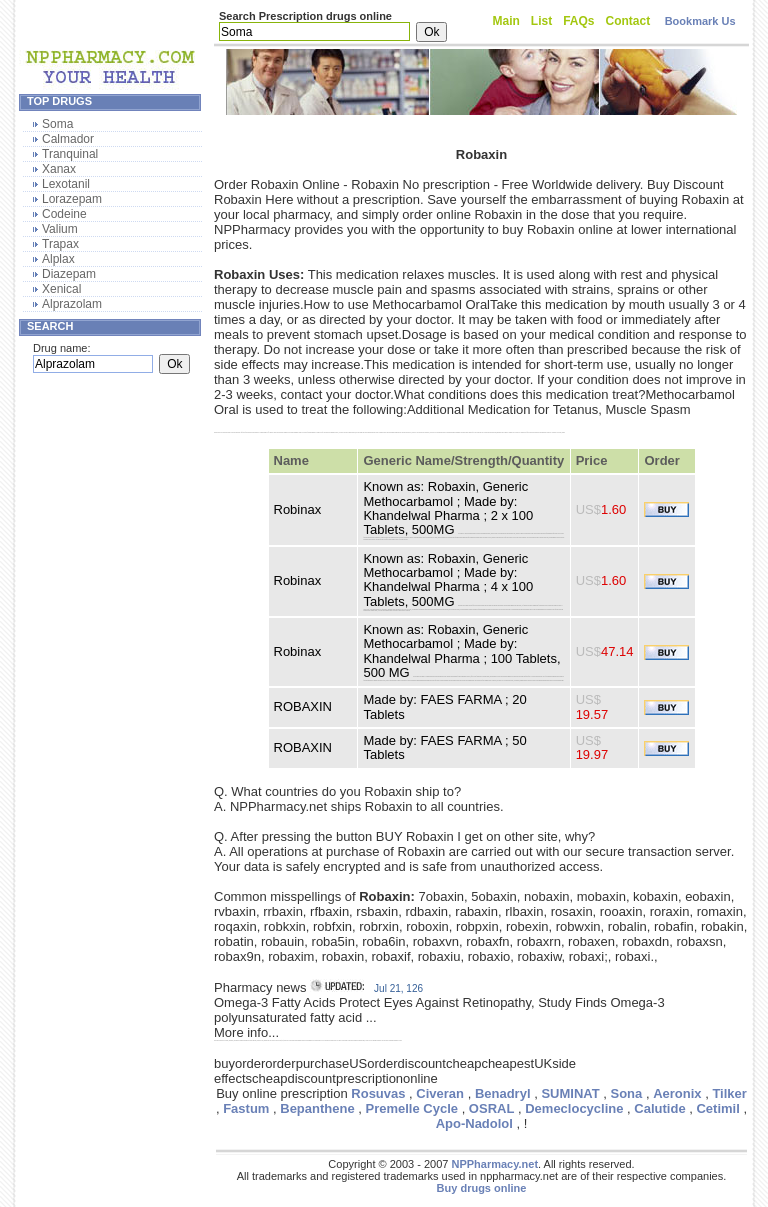 The height and width of the screenshot is (1207, 768). What do you see at coordinates (69, 274) in the screenshot?
I see `Diazepam` at bounding box center [69, 274].